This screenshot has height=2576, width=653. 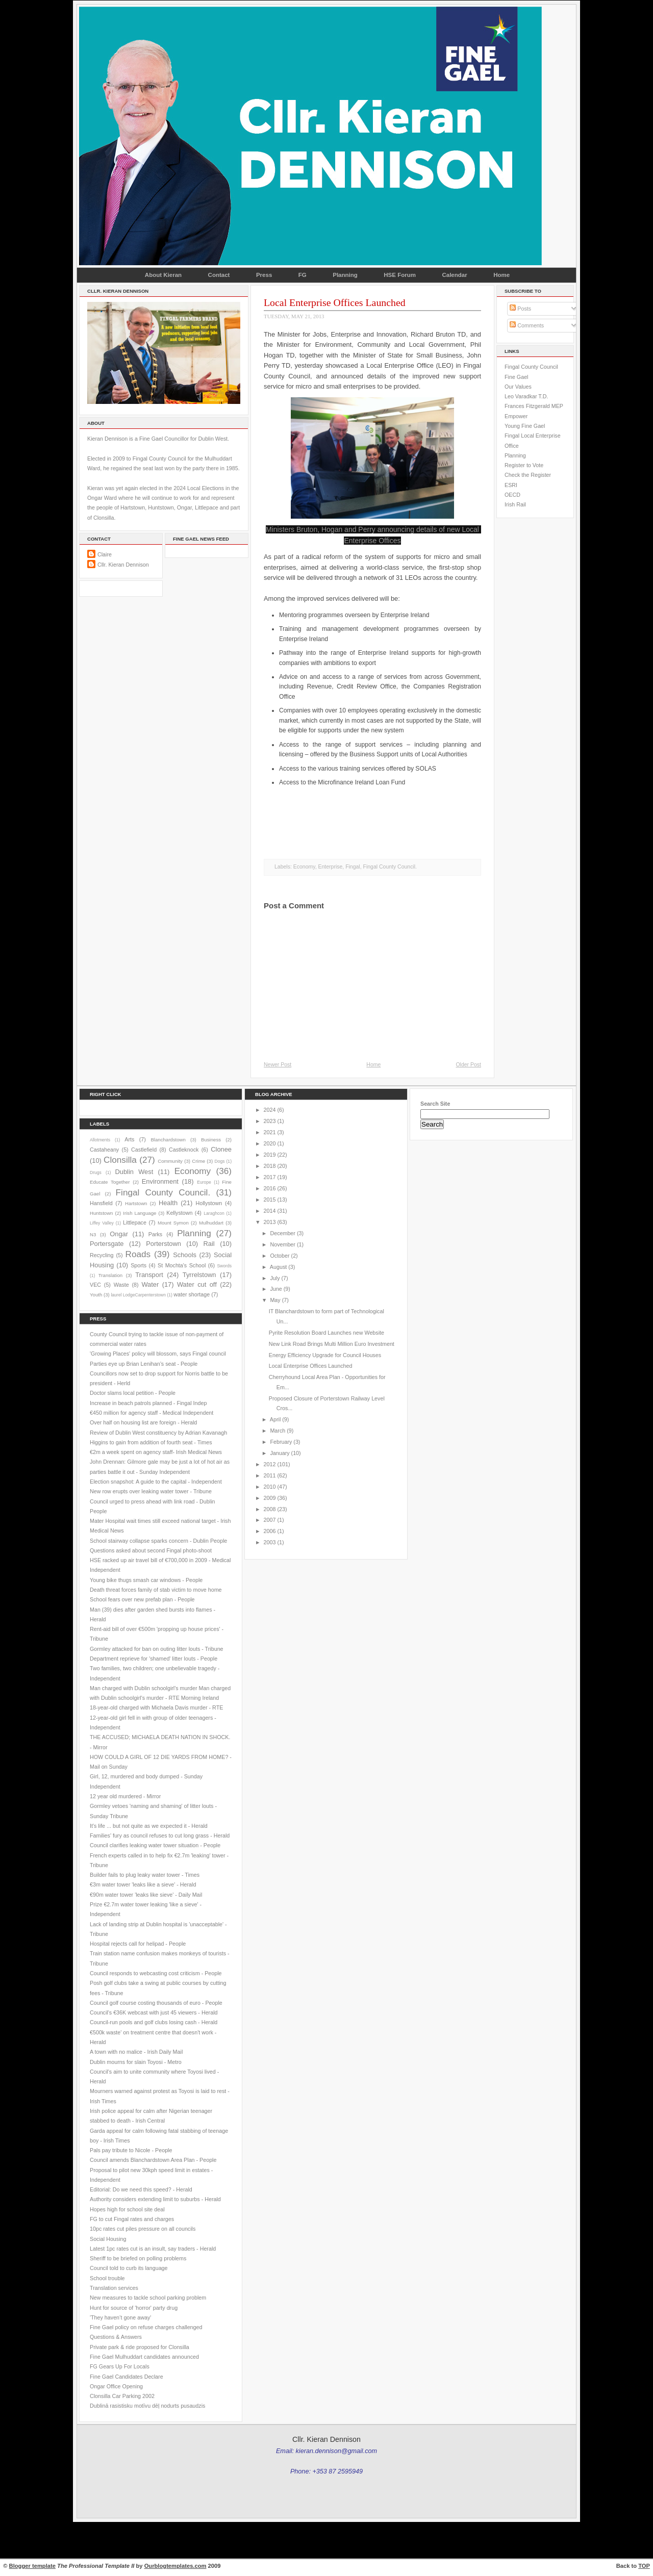 I want to click on Ongar Office Opening, so click(x=116, y=2386).